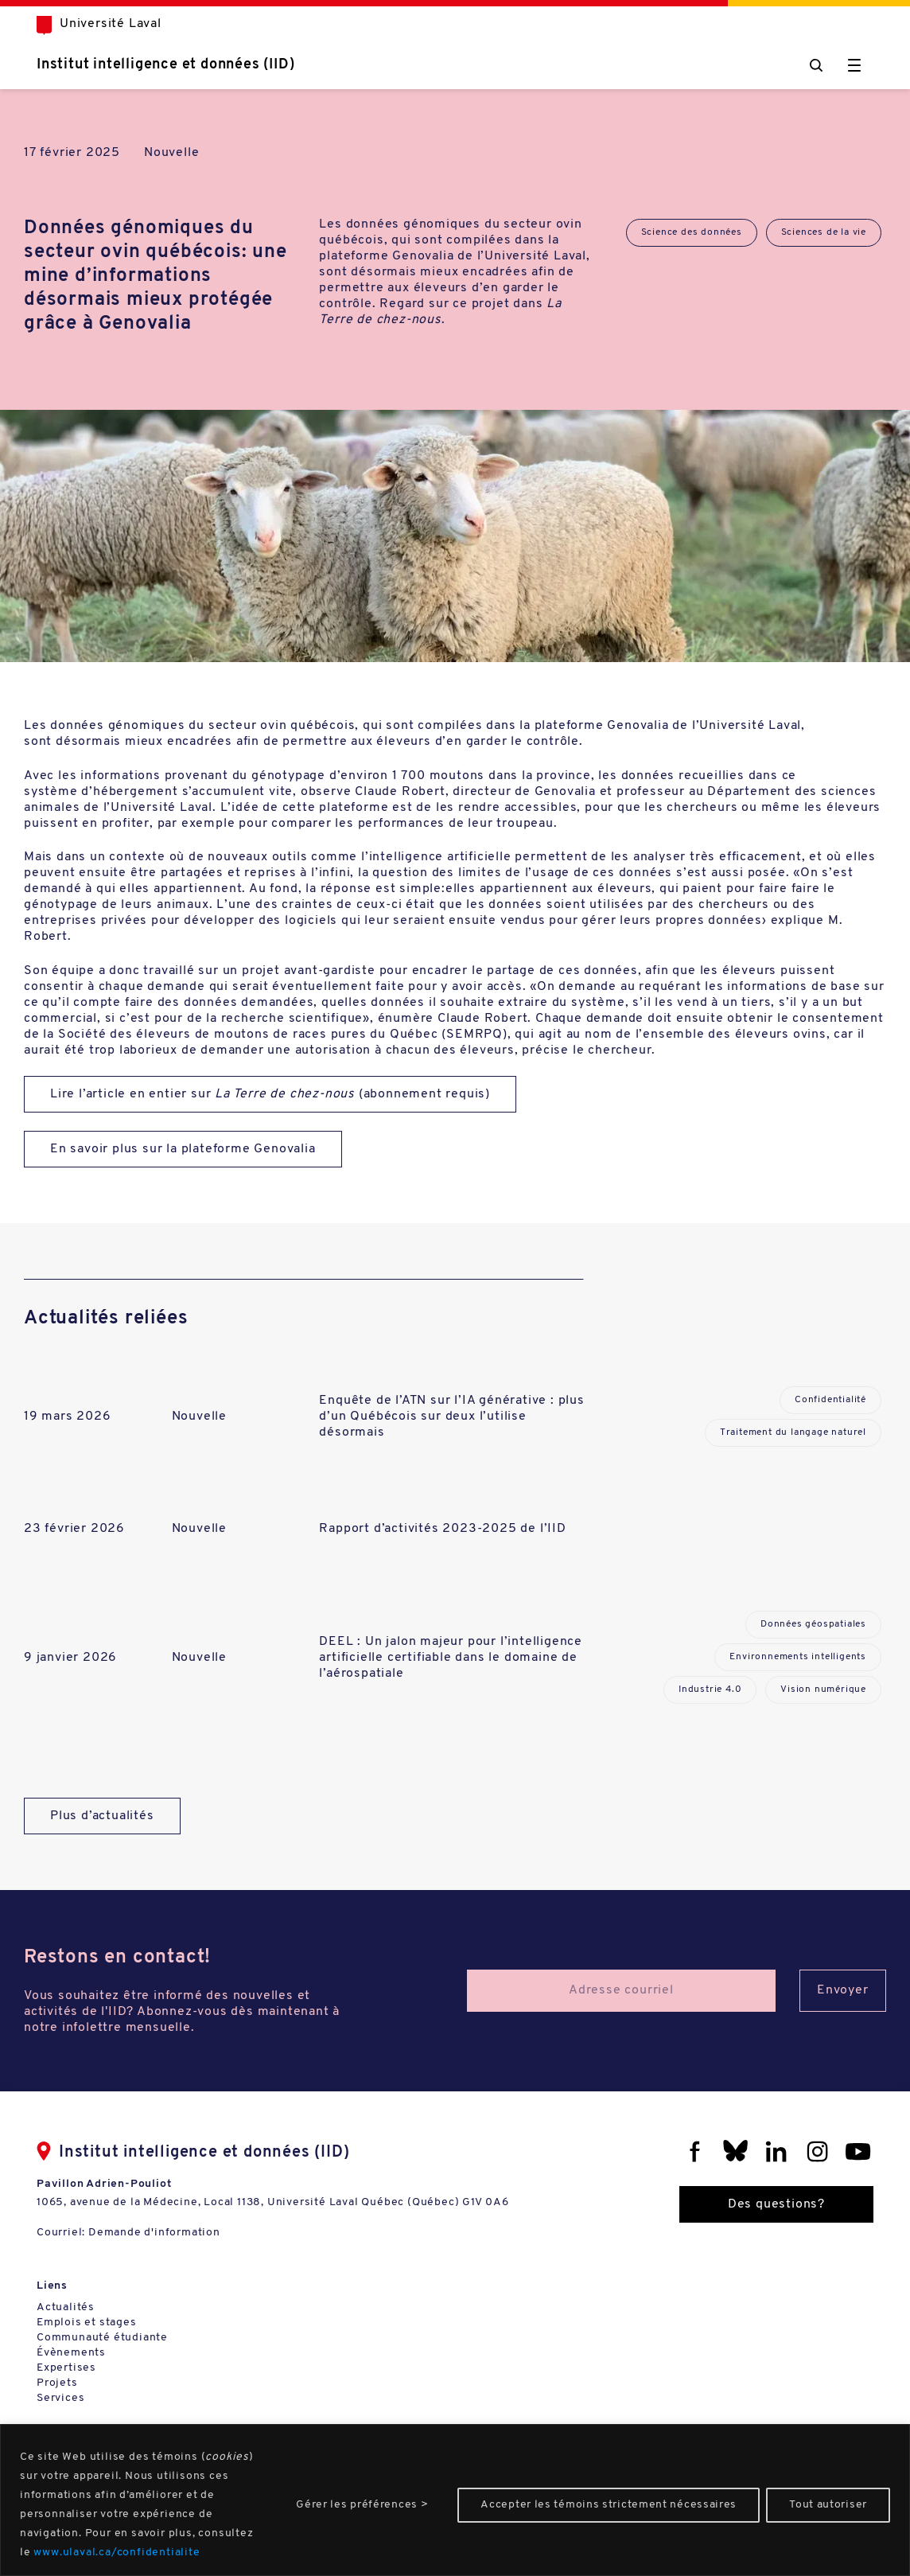  Describe the element at coordinates (66, 2307) in the screenshot. I see `Actualités` at that location.